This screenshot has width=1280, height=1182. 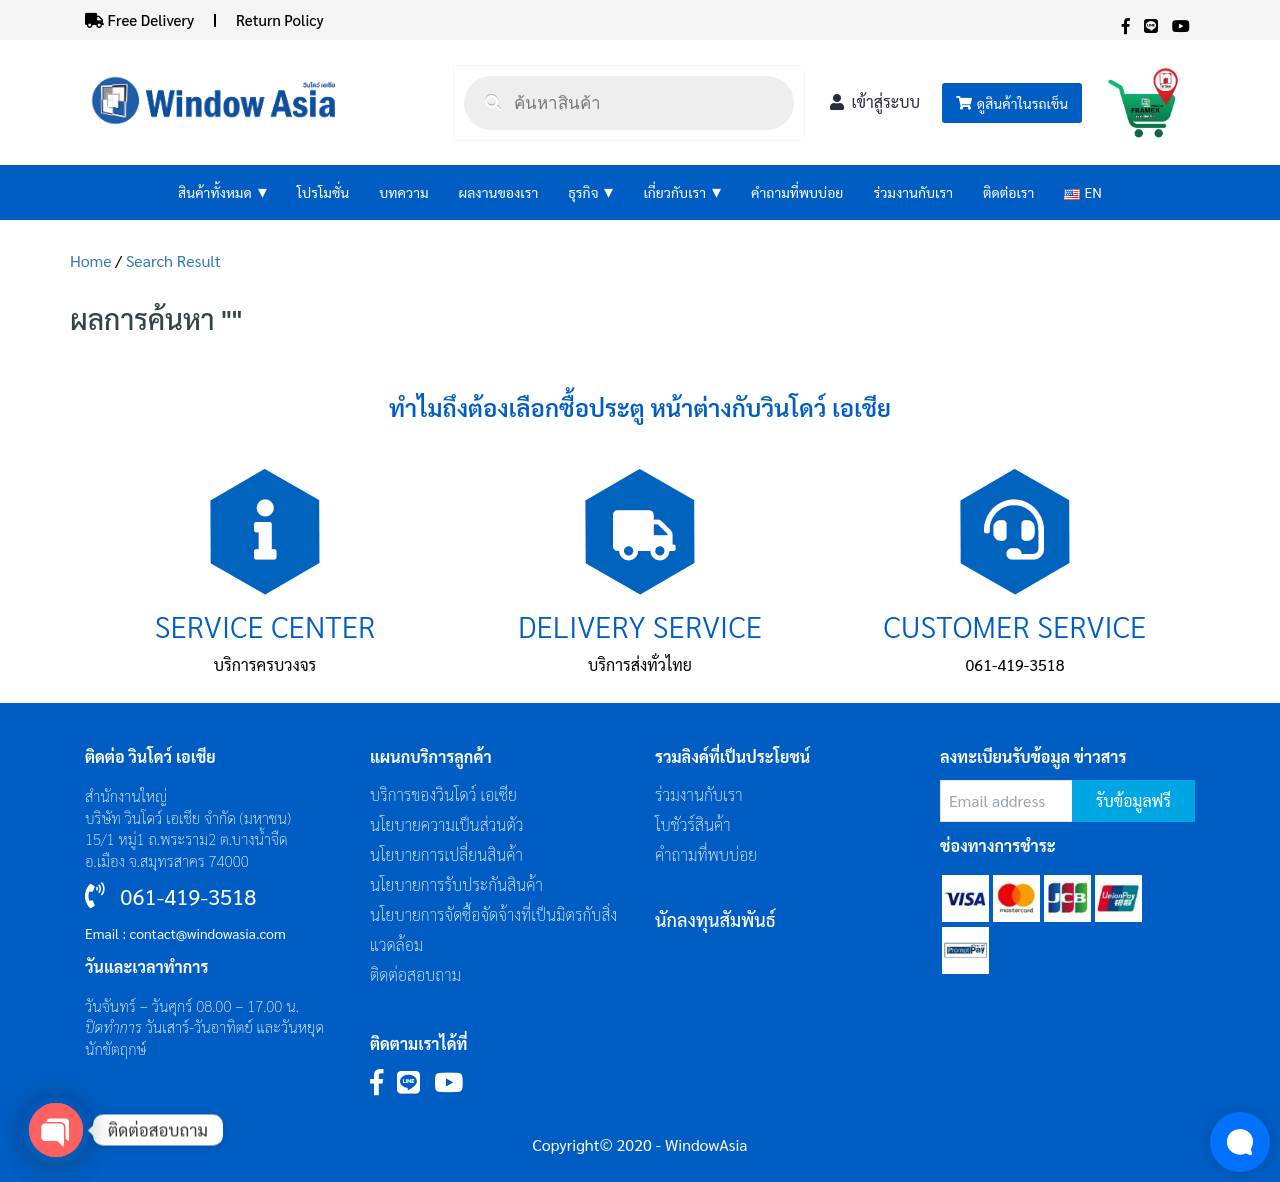 I want to click on ผลงานของเรา, so click(x=499, y=192).